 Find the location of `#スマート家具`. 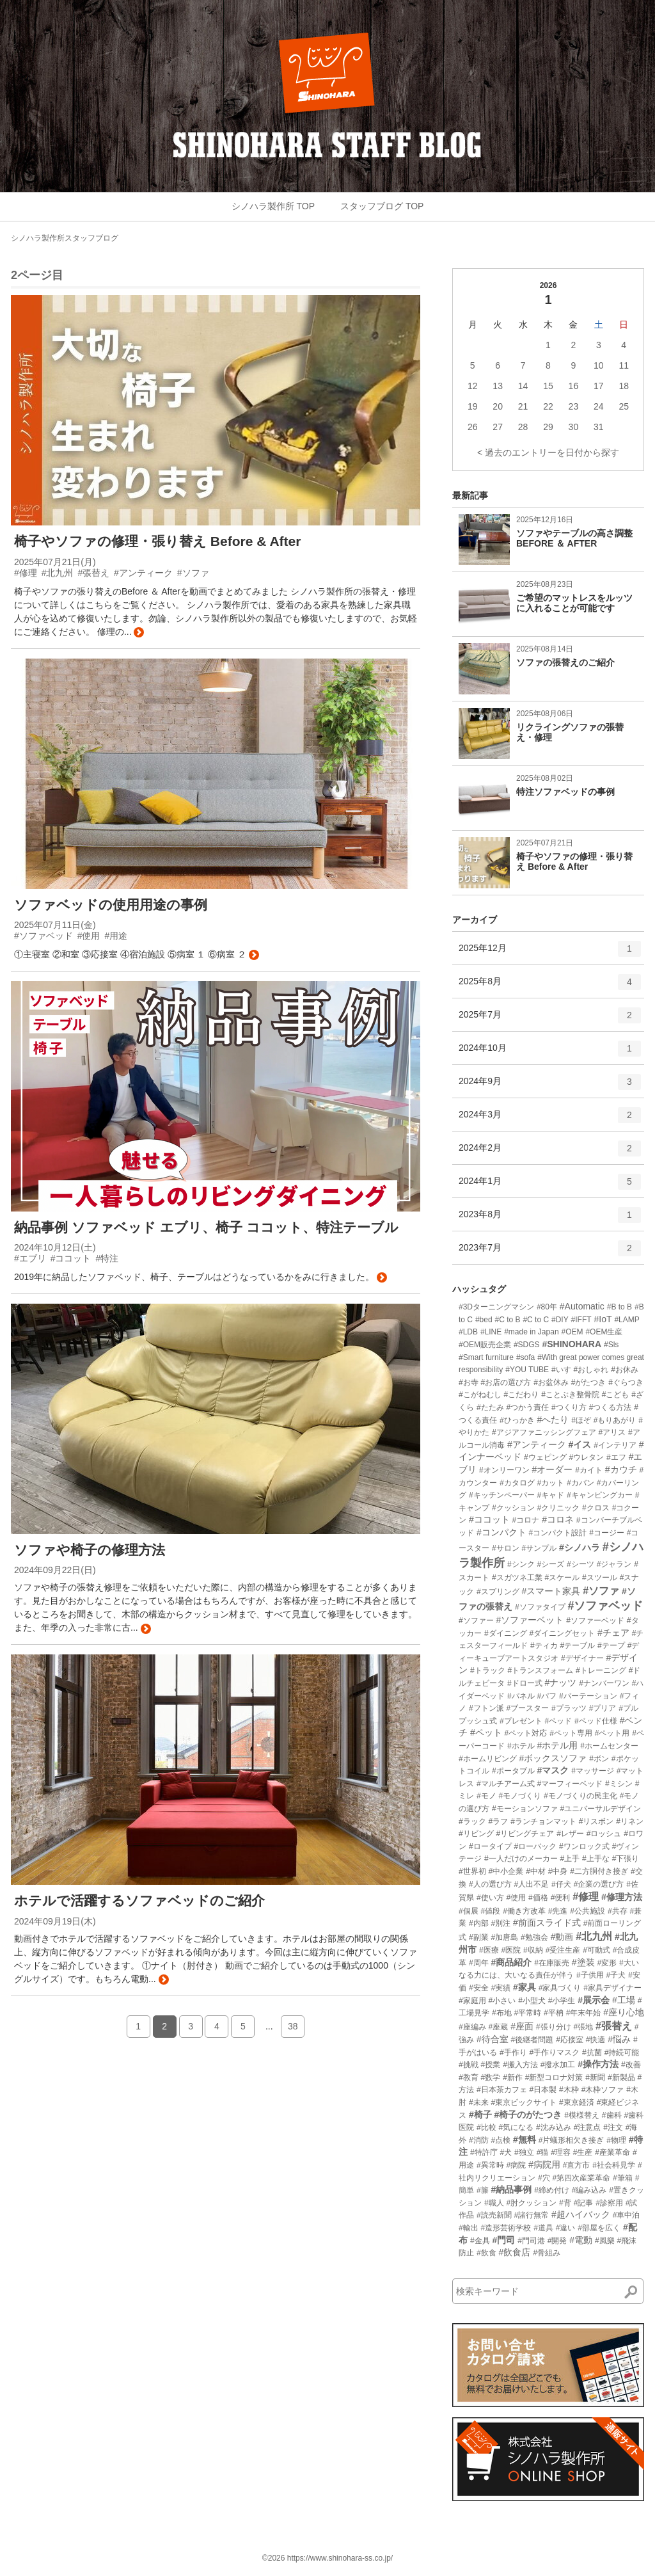

#スマート家具 is located at coordinates (550, 1591).